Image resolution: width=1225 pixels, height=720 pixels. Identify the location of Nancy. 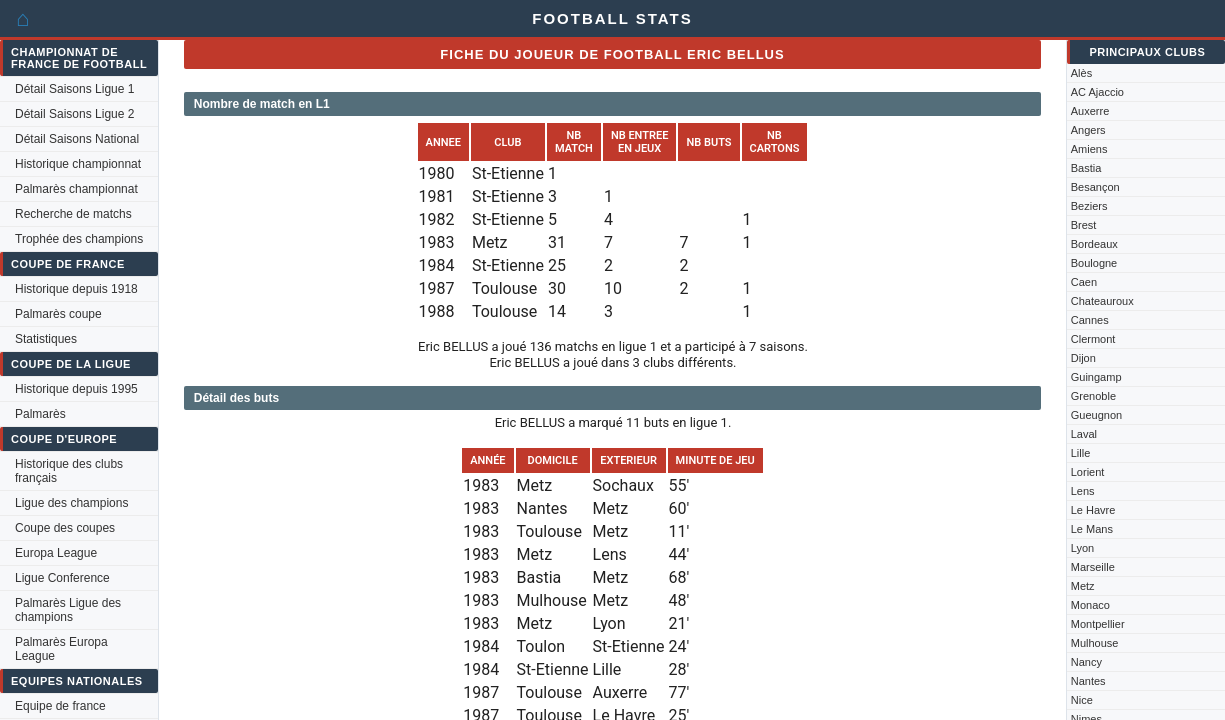
(1086, 662).